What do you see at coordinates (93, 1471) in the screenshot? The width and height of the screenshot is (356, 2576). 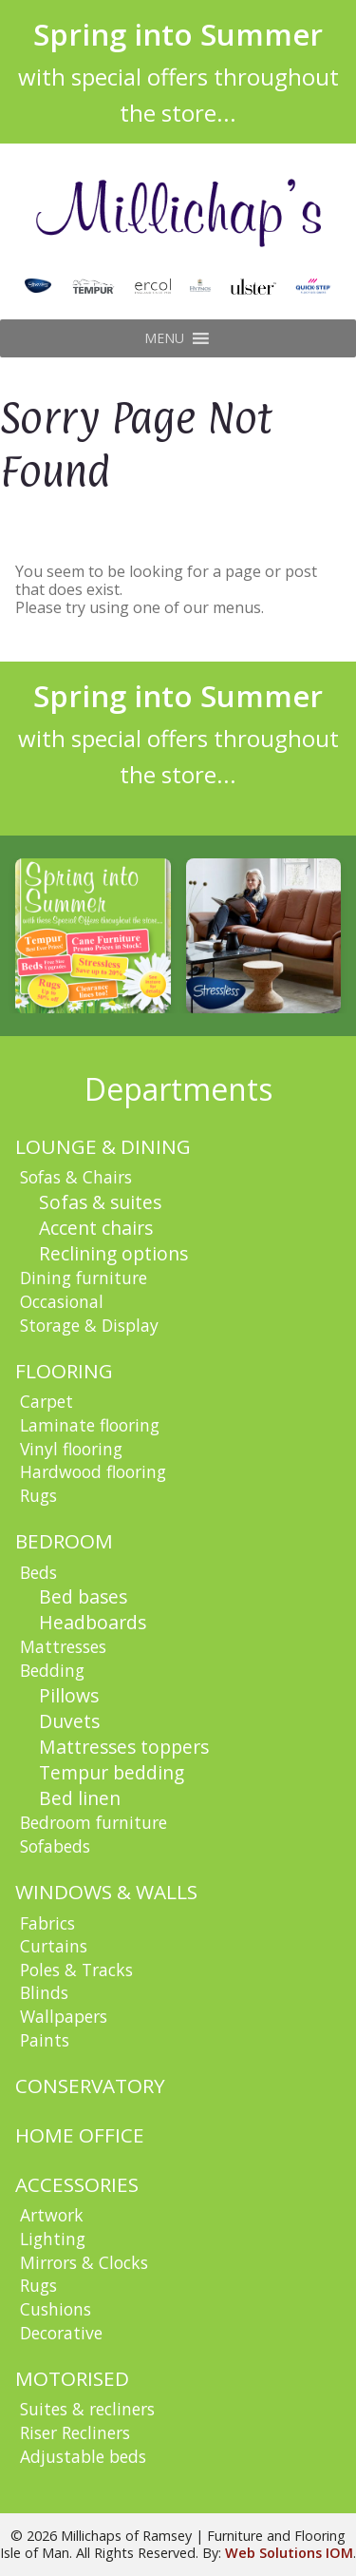 I see `Hardwood flooring` at bounding box center [93, 1471].